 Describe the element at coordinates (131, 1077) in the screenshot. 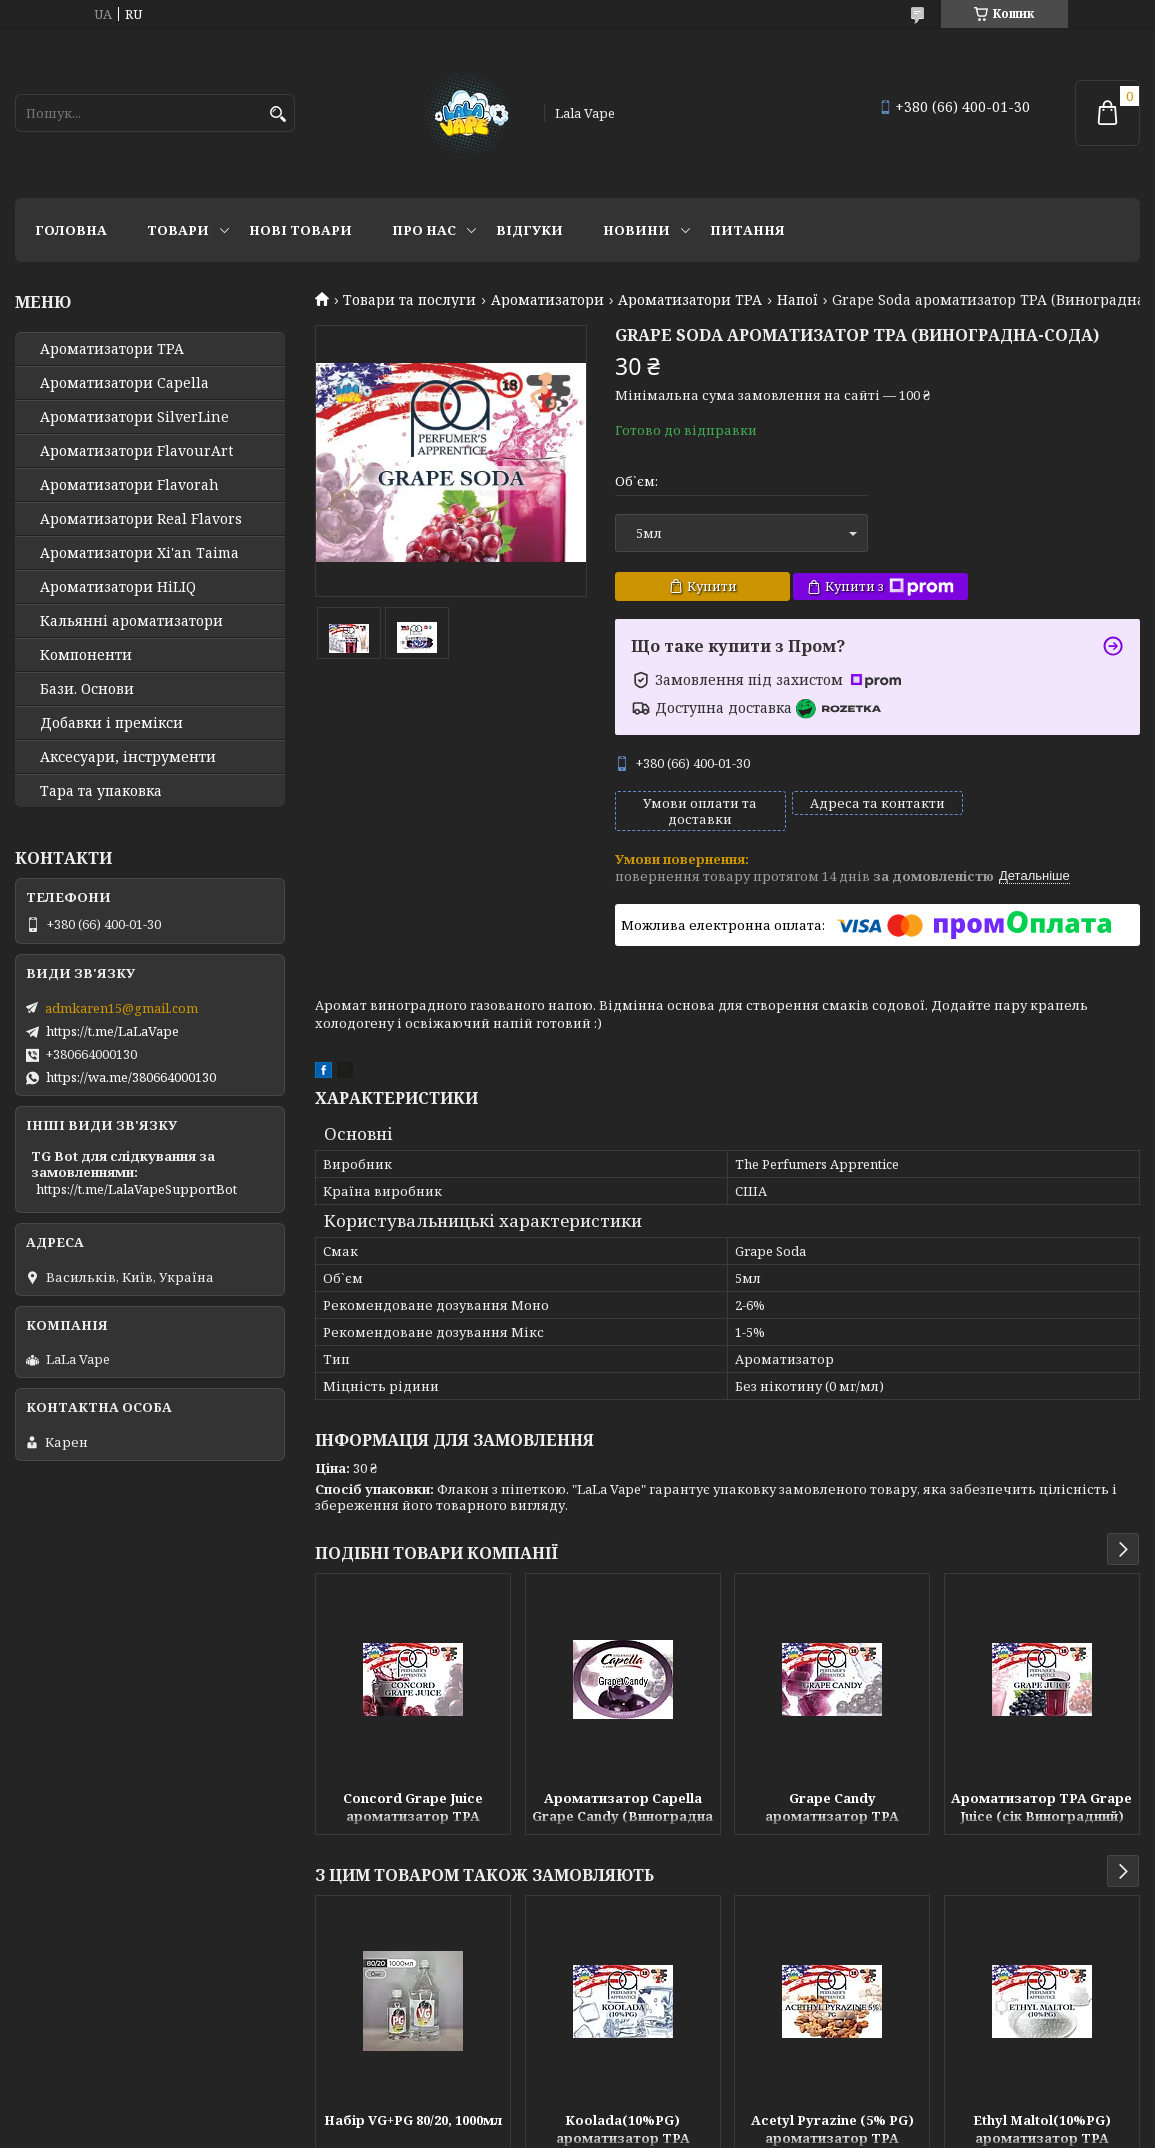

I see `https://wa.me/380664000130` at that location.